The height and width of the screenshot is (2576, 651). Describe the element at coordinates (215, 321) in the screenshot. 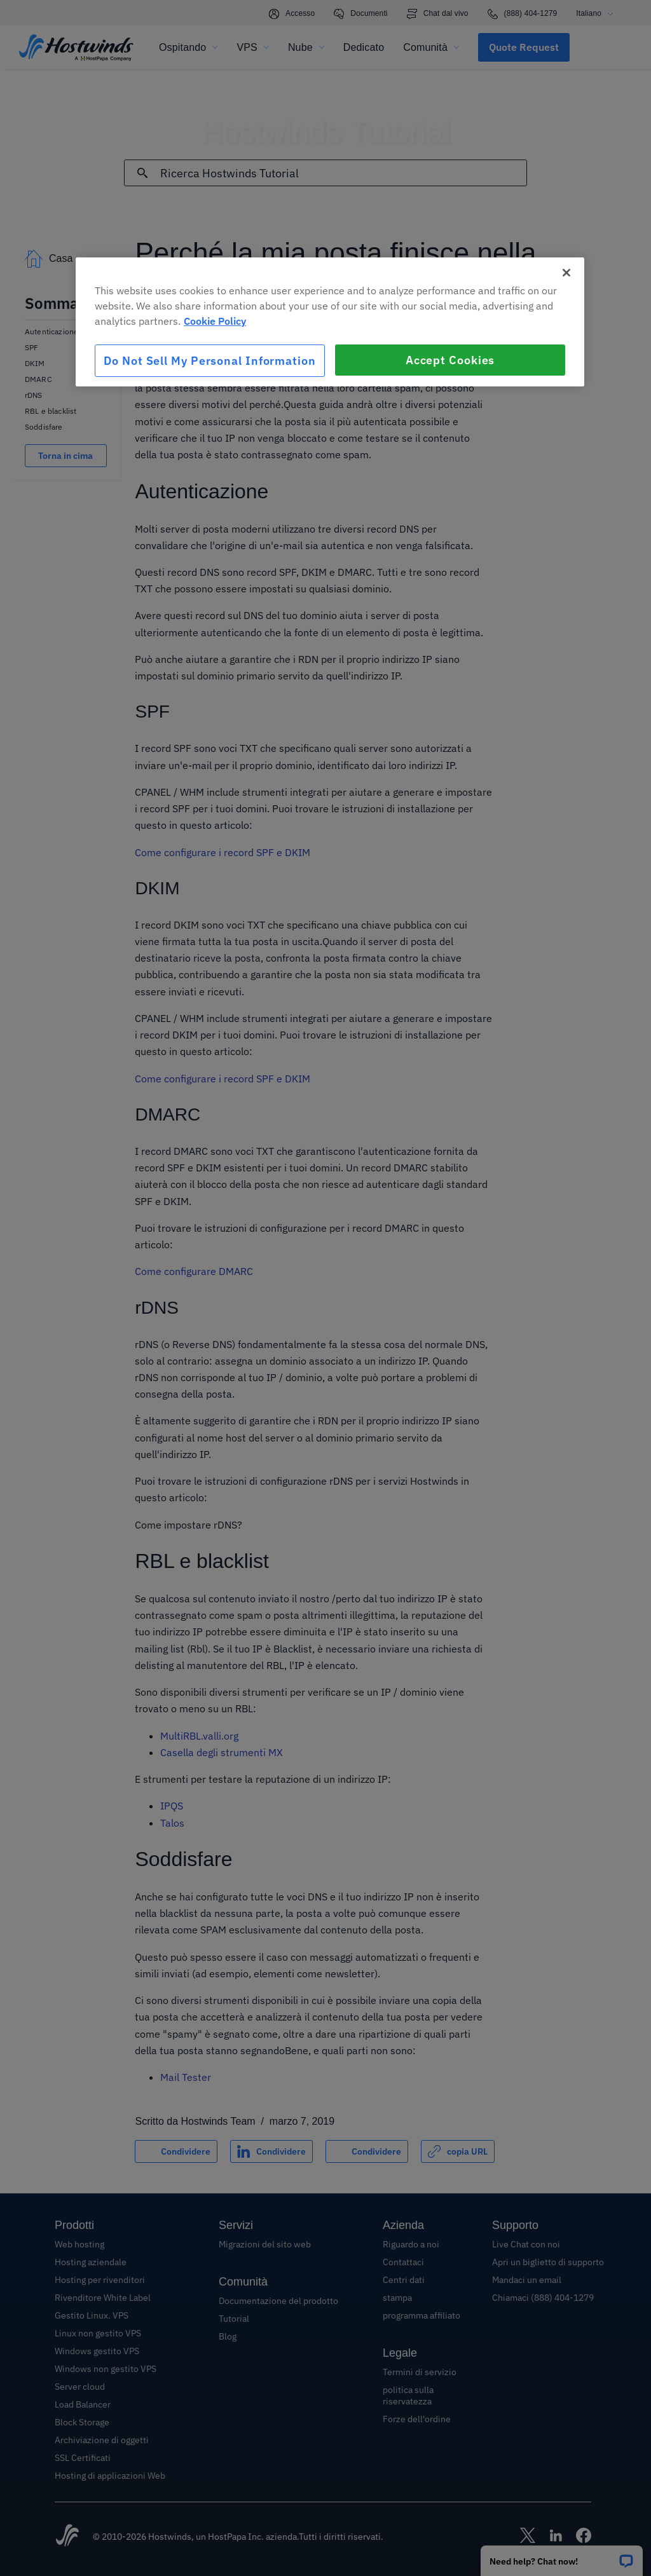

I see `Cookie Policy [More information about your privacy, opens in a new tab]` at that location.